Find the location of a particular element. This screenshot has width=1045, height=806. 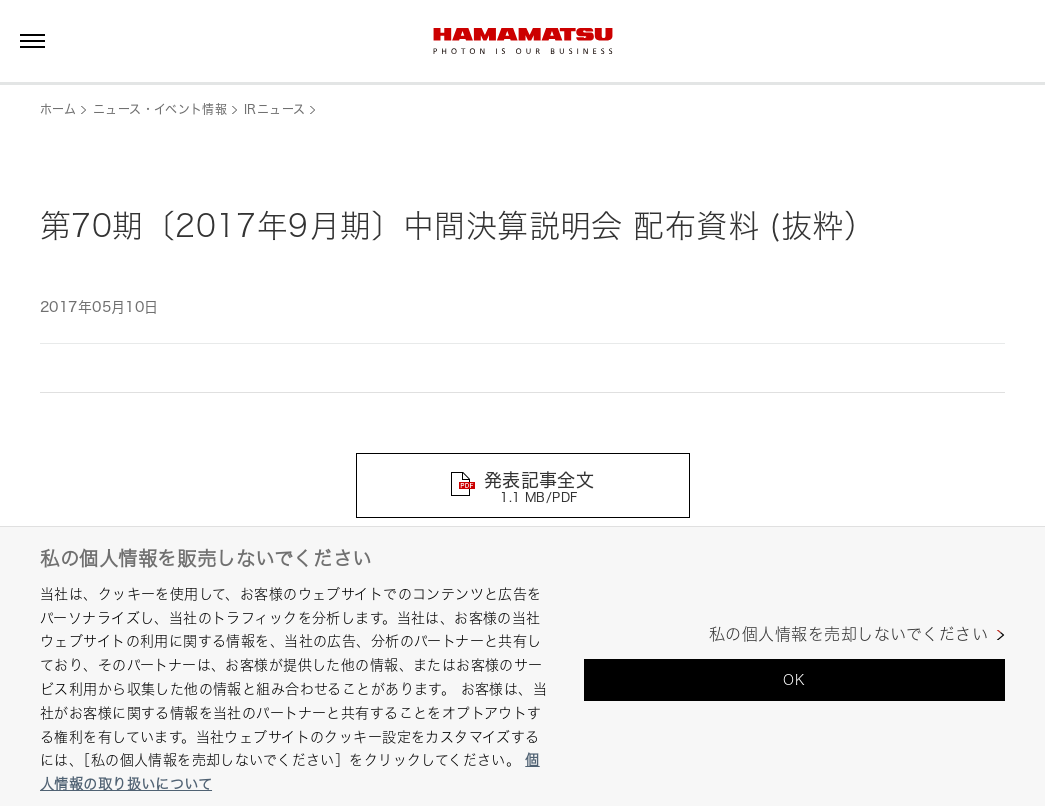

[region] is located at coordinates (522, 666).